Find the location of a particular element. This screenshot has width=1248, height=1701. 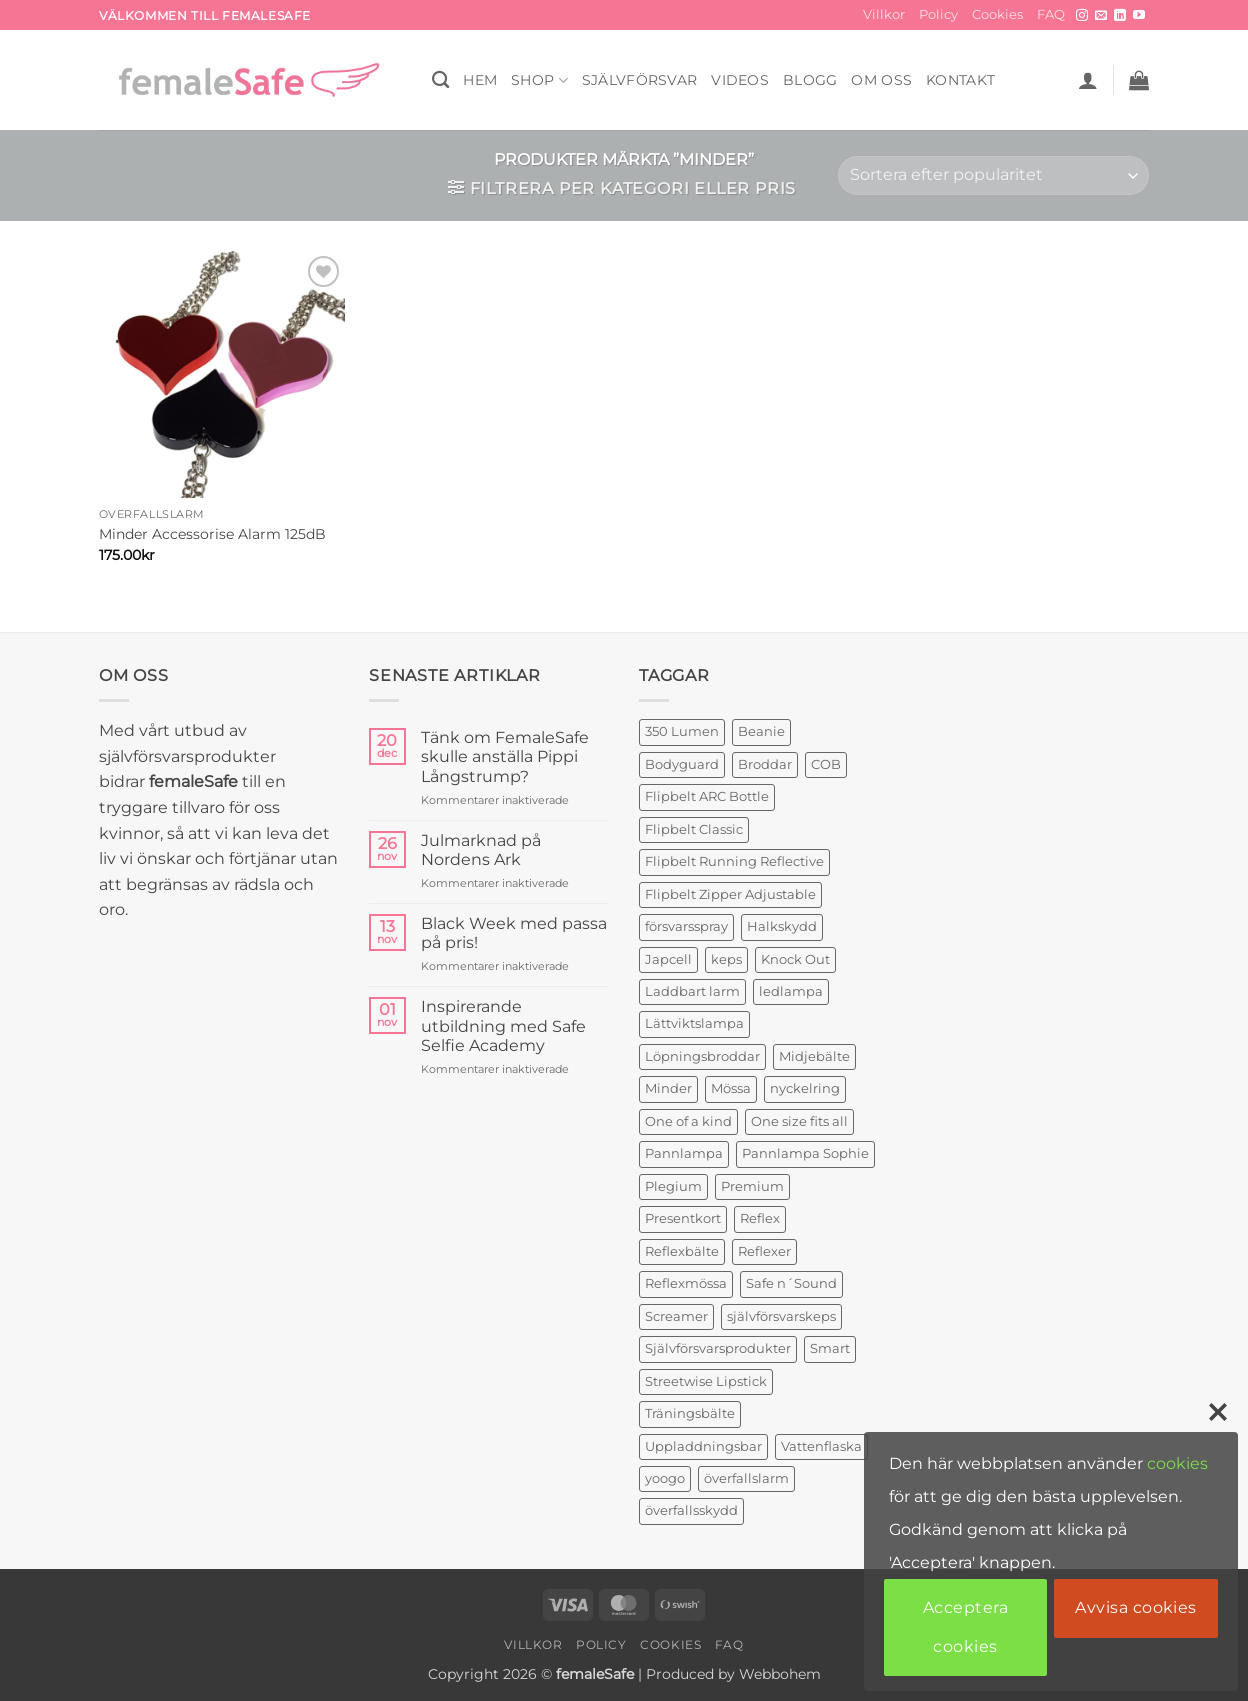

självförsvarskeps [självförsvarskeps (2 produkter)] is located at coordinates (781, 1316).